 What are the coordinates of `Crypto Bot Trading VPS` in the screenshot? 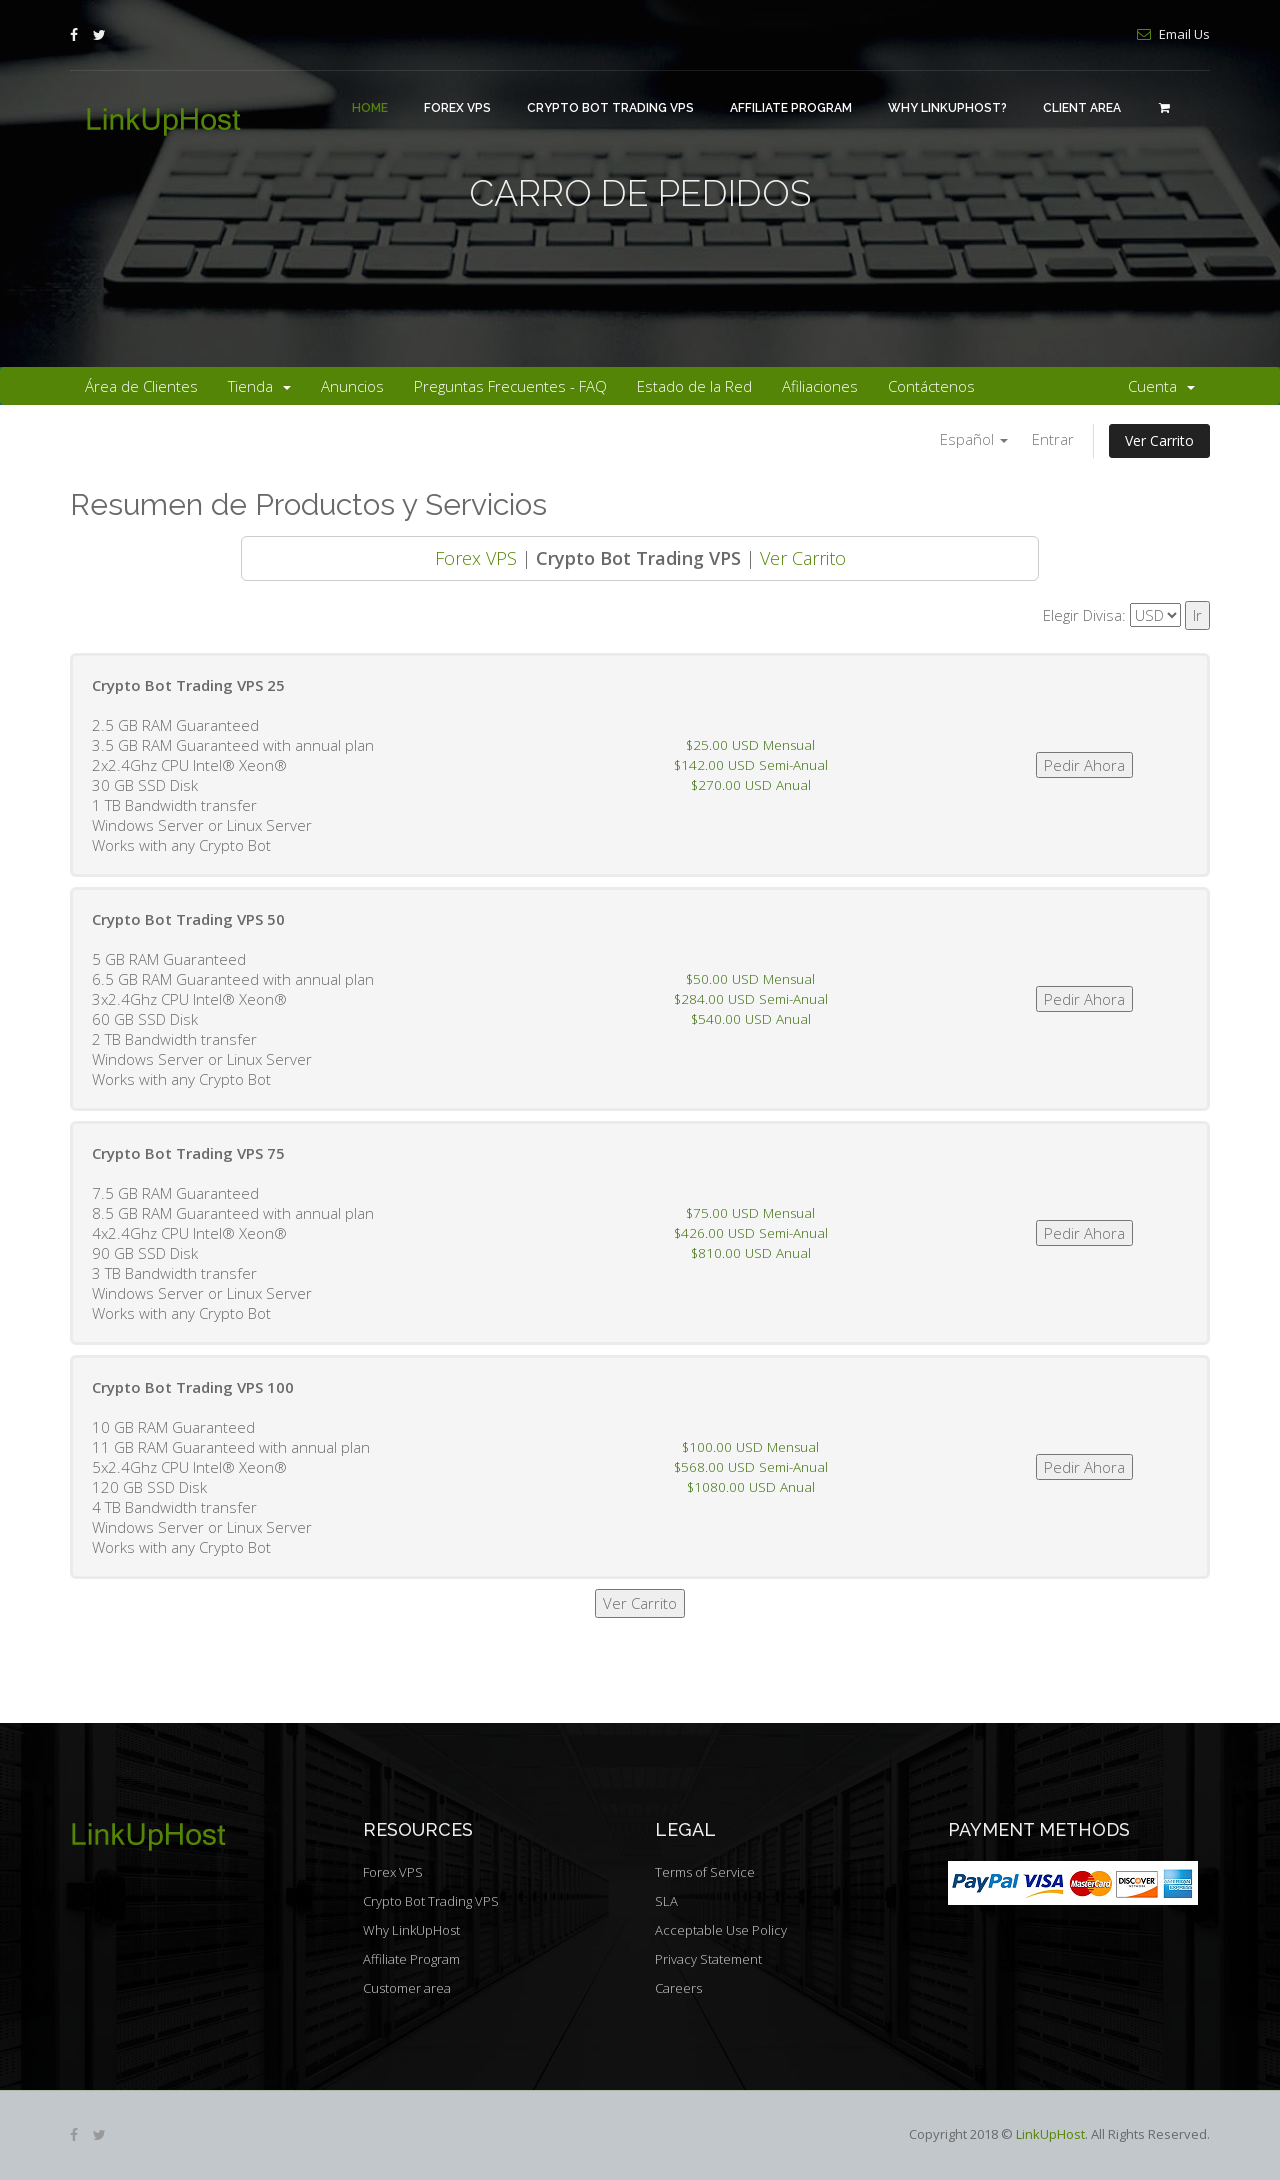 It's located at (610, 108).